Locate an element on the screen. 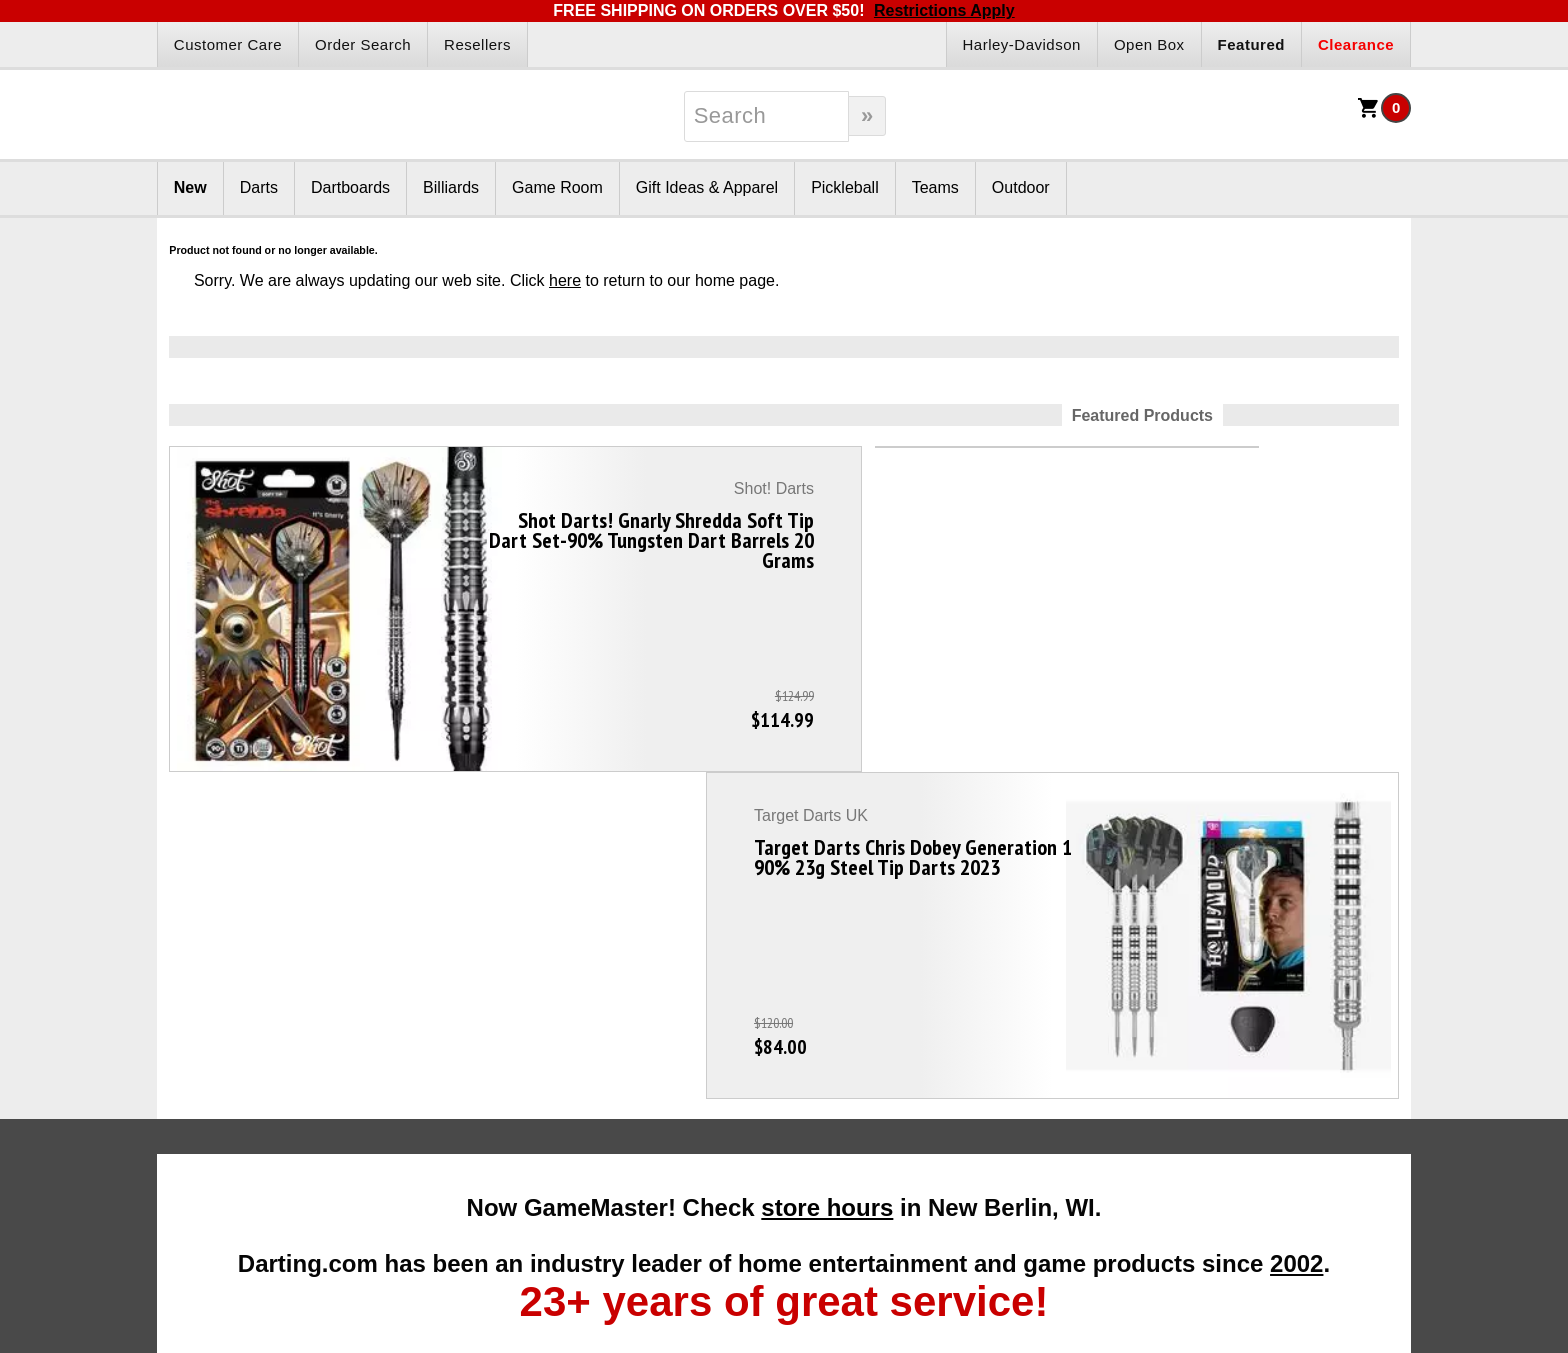 The width and height of the screenshot is (1568, 1353). Store Hours is located at coordinates (975, 1160).